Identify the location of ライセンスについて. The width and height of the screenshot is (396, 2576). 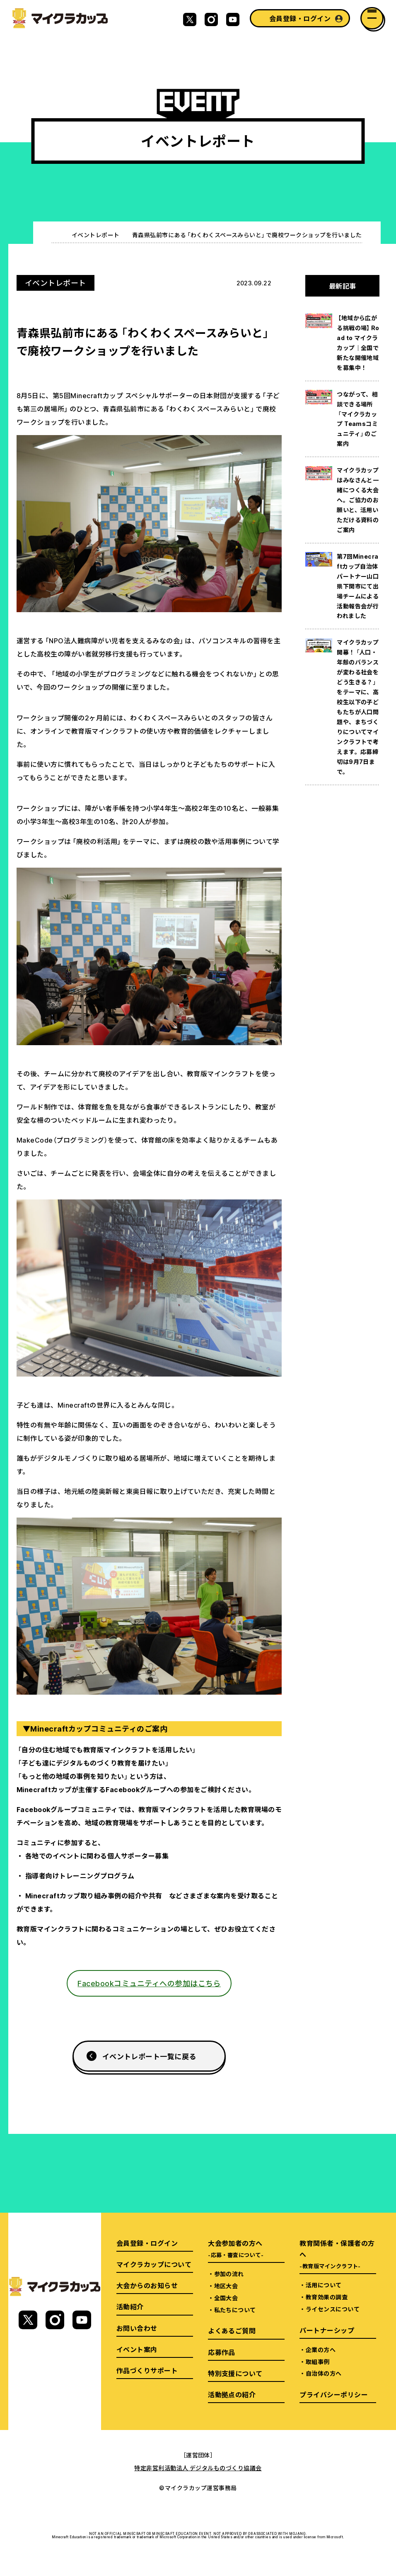
(333, 2309).